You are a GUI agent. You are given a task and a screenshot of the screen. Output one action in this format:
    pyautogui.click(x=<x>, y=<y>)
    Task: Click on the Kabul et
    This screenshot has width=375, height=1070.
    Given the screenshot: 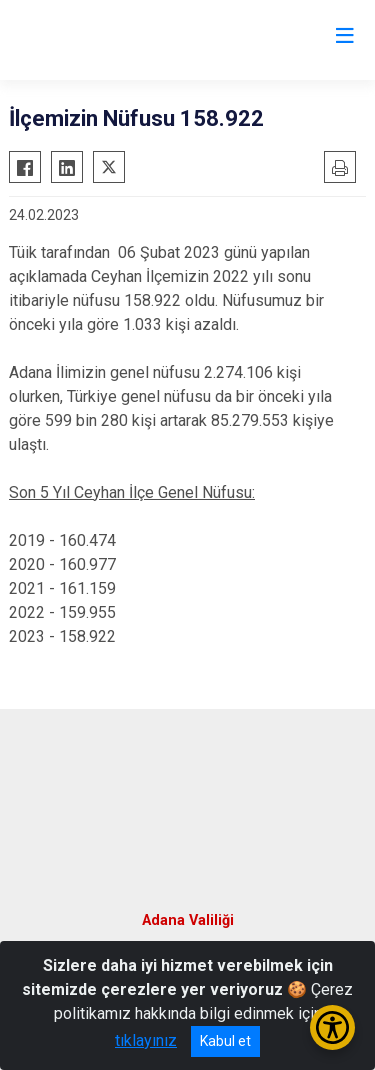 What is the action you would take?
    pyautogui.click(x=225, y=1041)
    